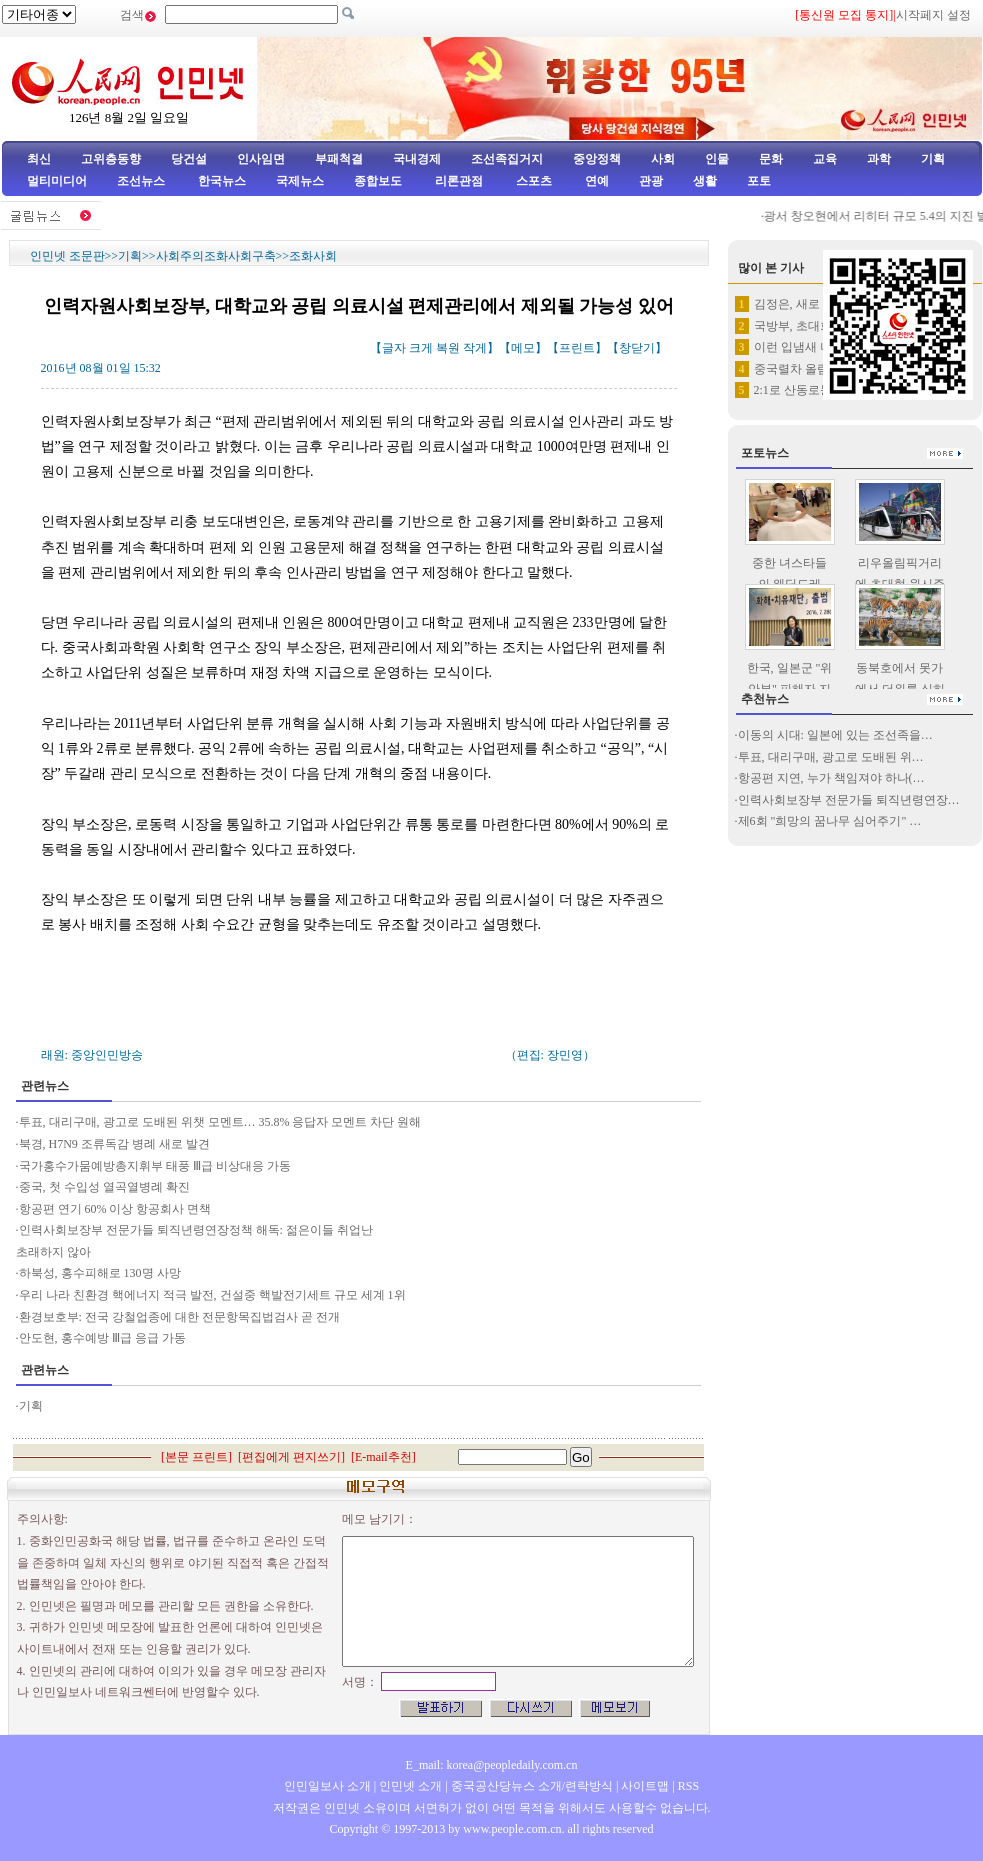 This screenshot has height=1861, width=983. Describe the element at coordinates (300, 181) in the screenshot. I see `국제뉴스` at that location.